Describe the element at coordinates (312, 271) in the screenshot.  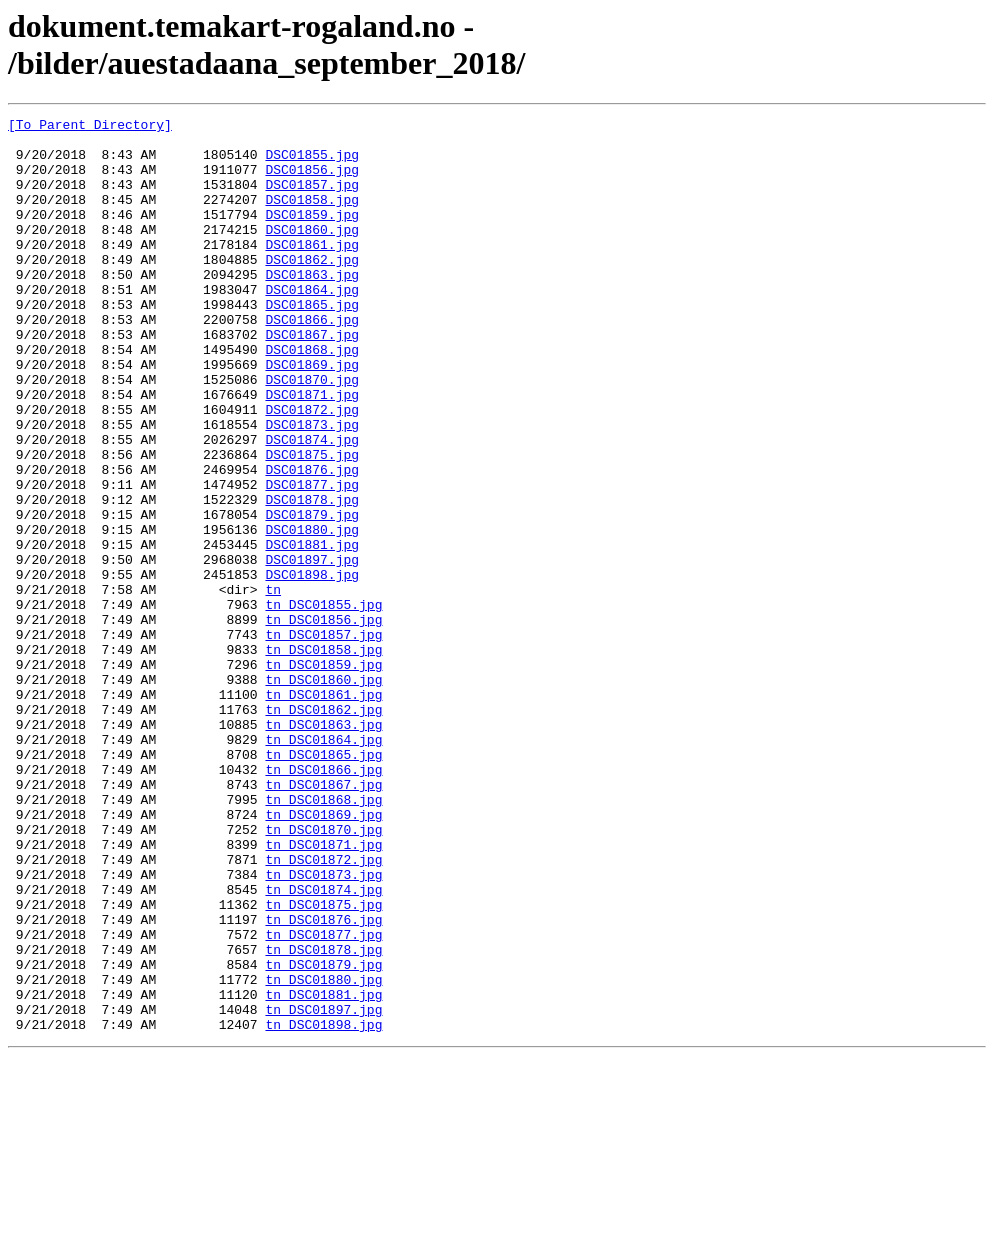
I see `DSC01861.jpg` at that location.